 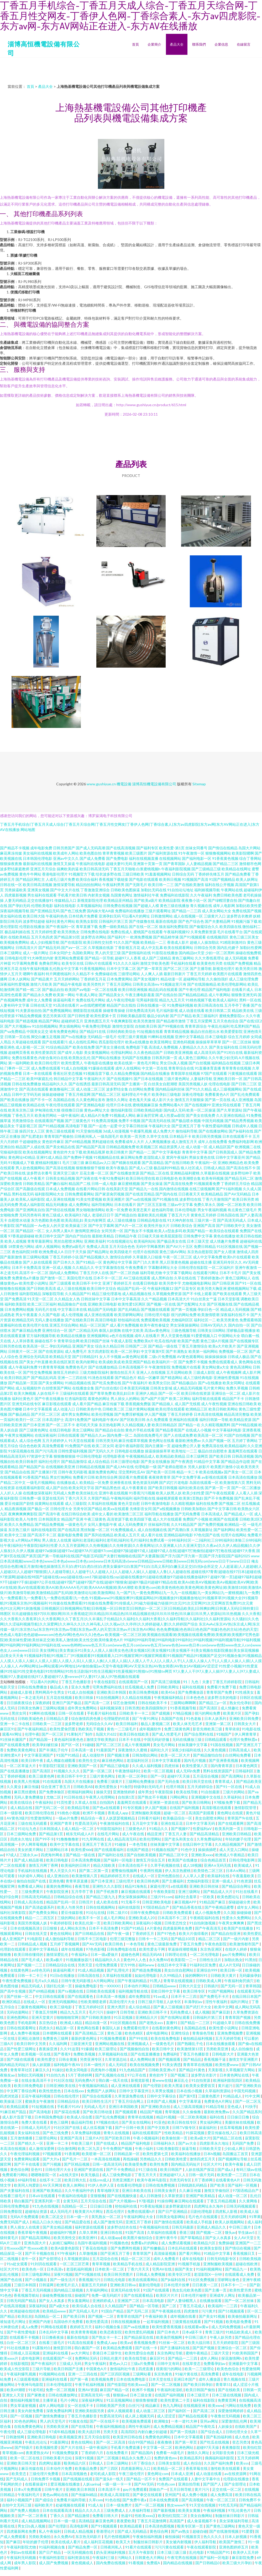 I want to click on 免费成人app, so click(x=107, y=2342).